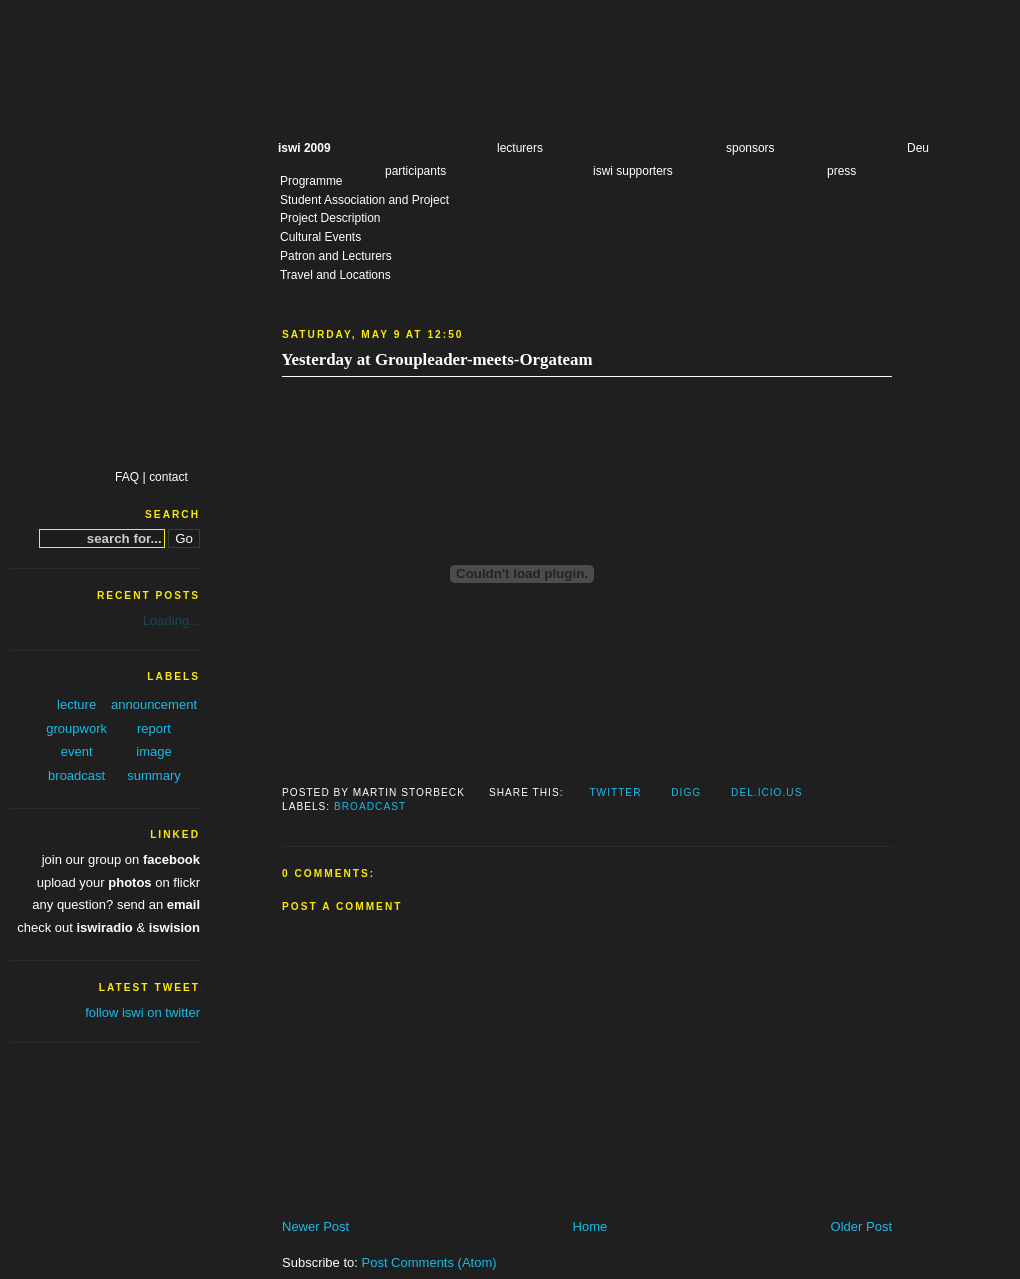  What do you see at coordinates (76, 728) in the screenshot?
I see `groupwork` at bounding box center [76, 728].